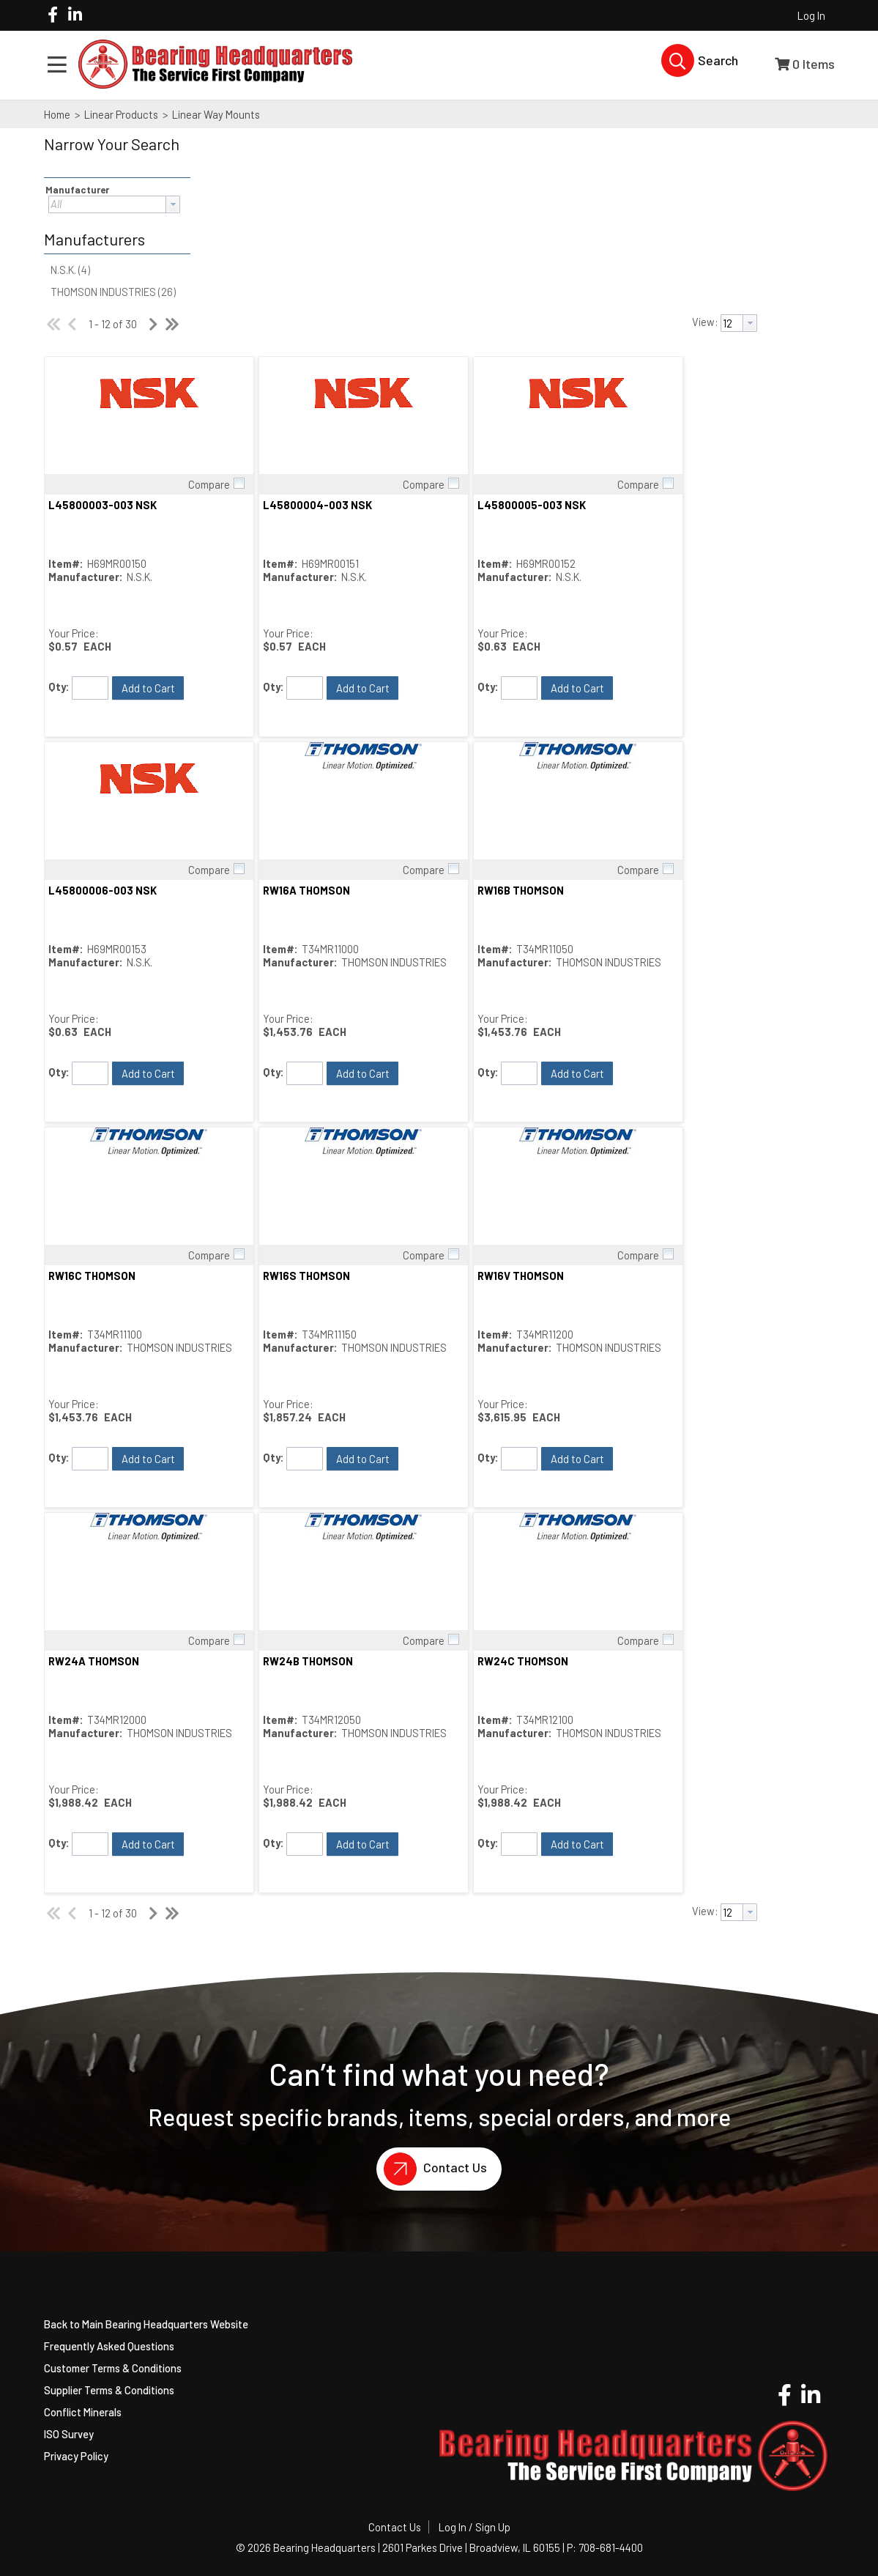 The width and height of the screenshot is (878, 2576). What do you see at coordinates (531, 504) in the screenshot?
I see `L45800005-003 NSK` at bounding box center [531, 504].